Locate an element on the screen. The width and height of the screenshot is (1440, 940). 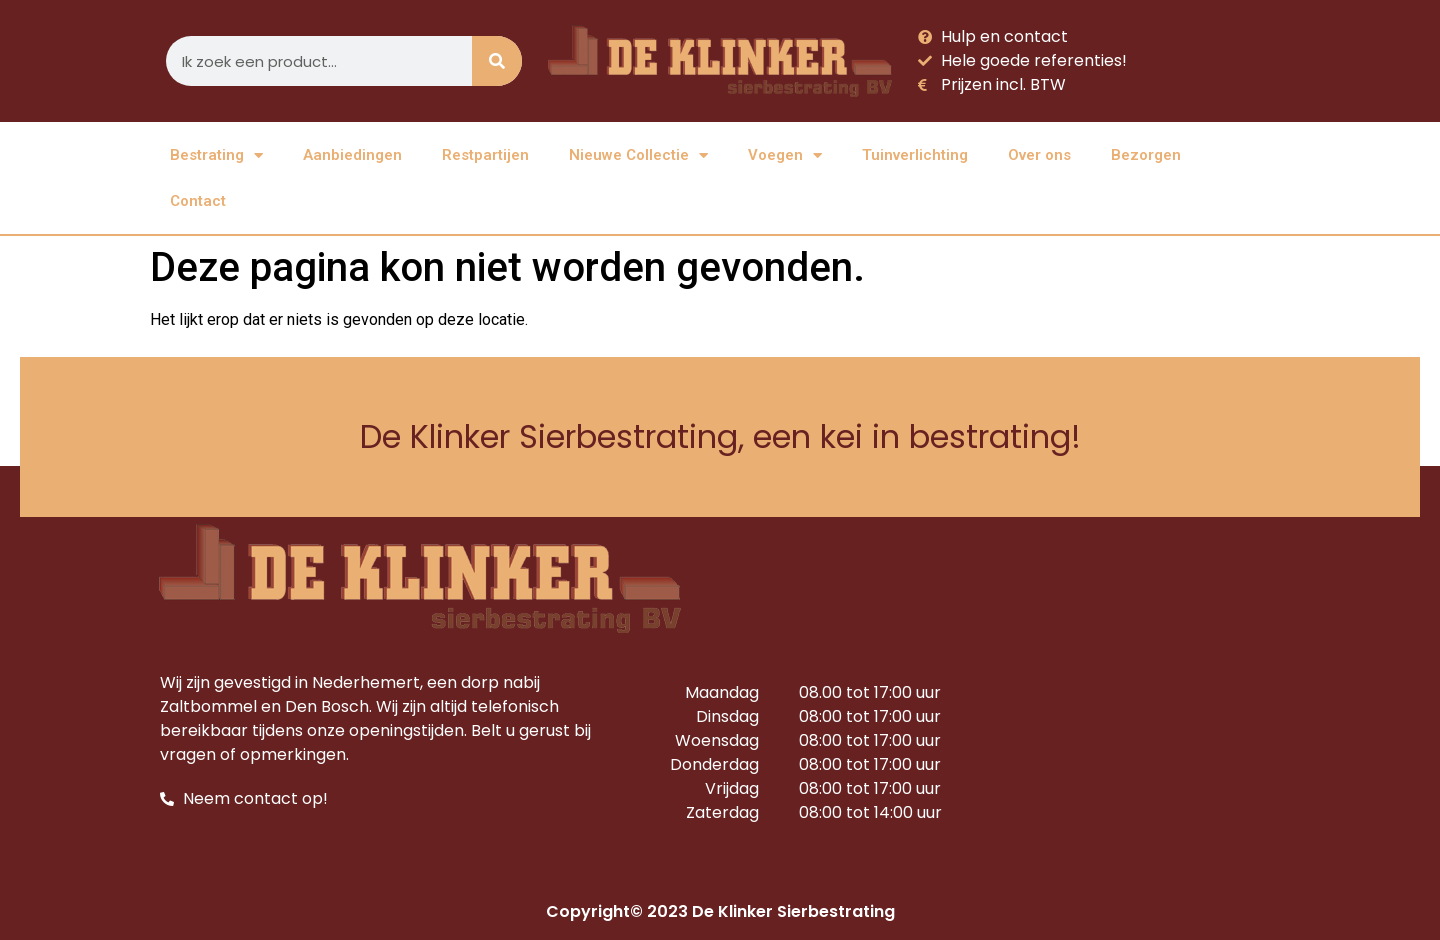
Voegen is located at coordinates (785, 155).